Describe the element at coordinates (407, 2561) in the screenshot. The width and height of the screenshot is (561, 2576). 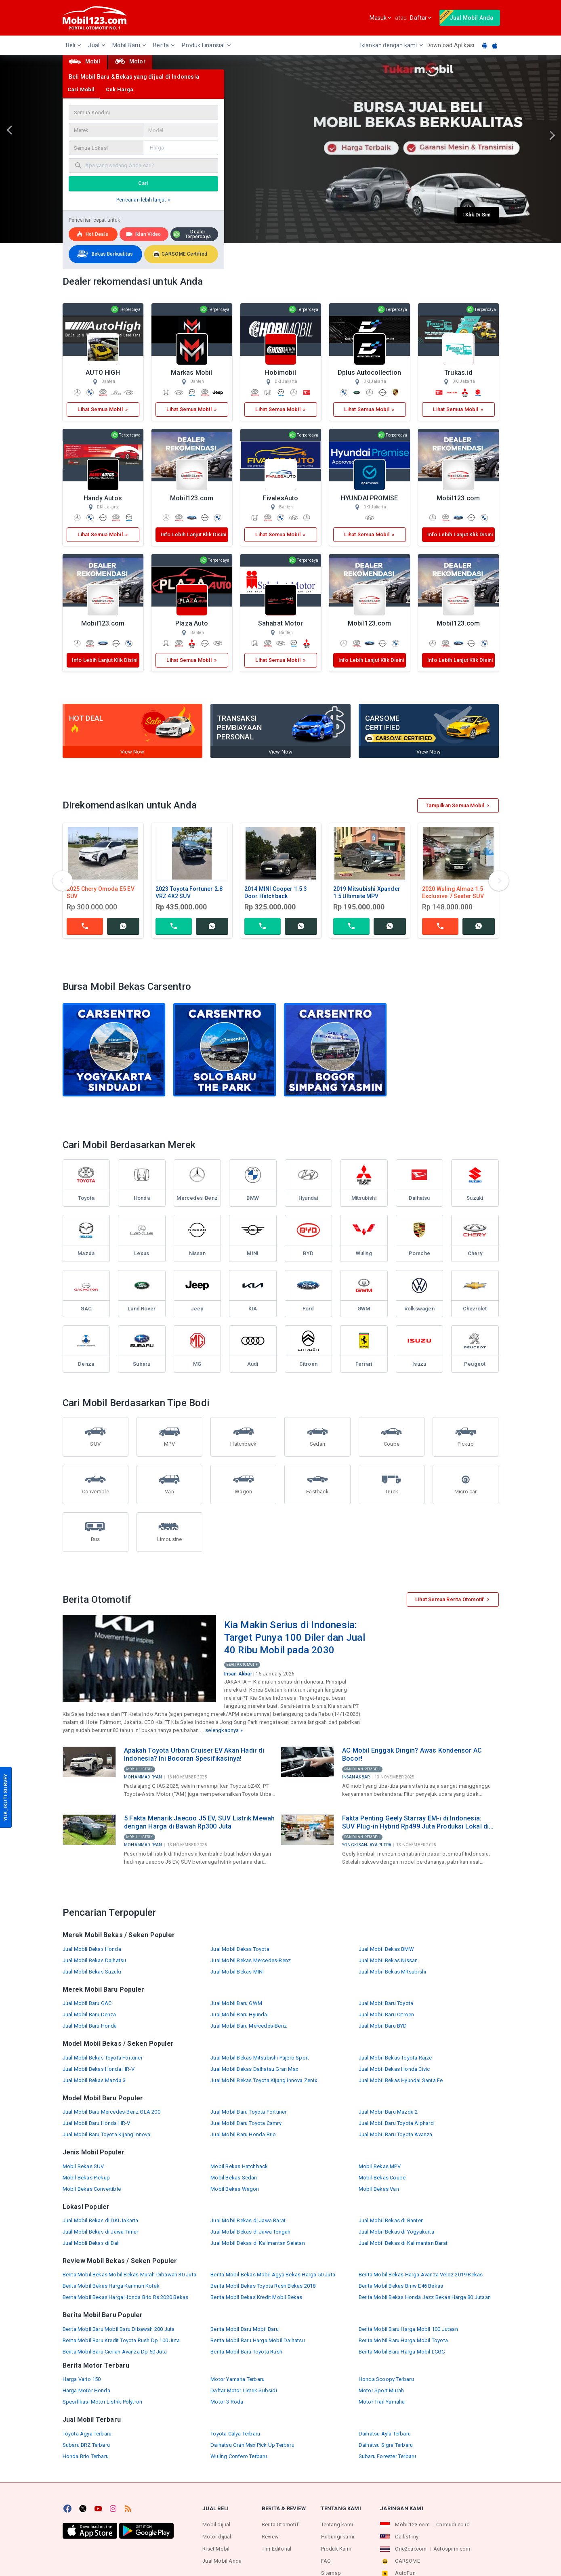
I see `CARSOME` at that location.